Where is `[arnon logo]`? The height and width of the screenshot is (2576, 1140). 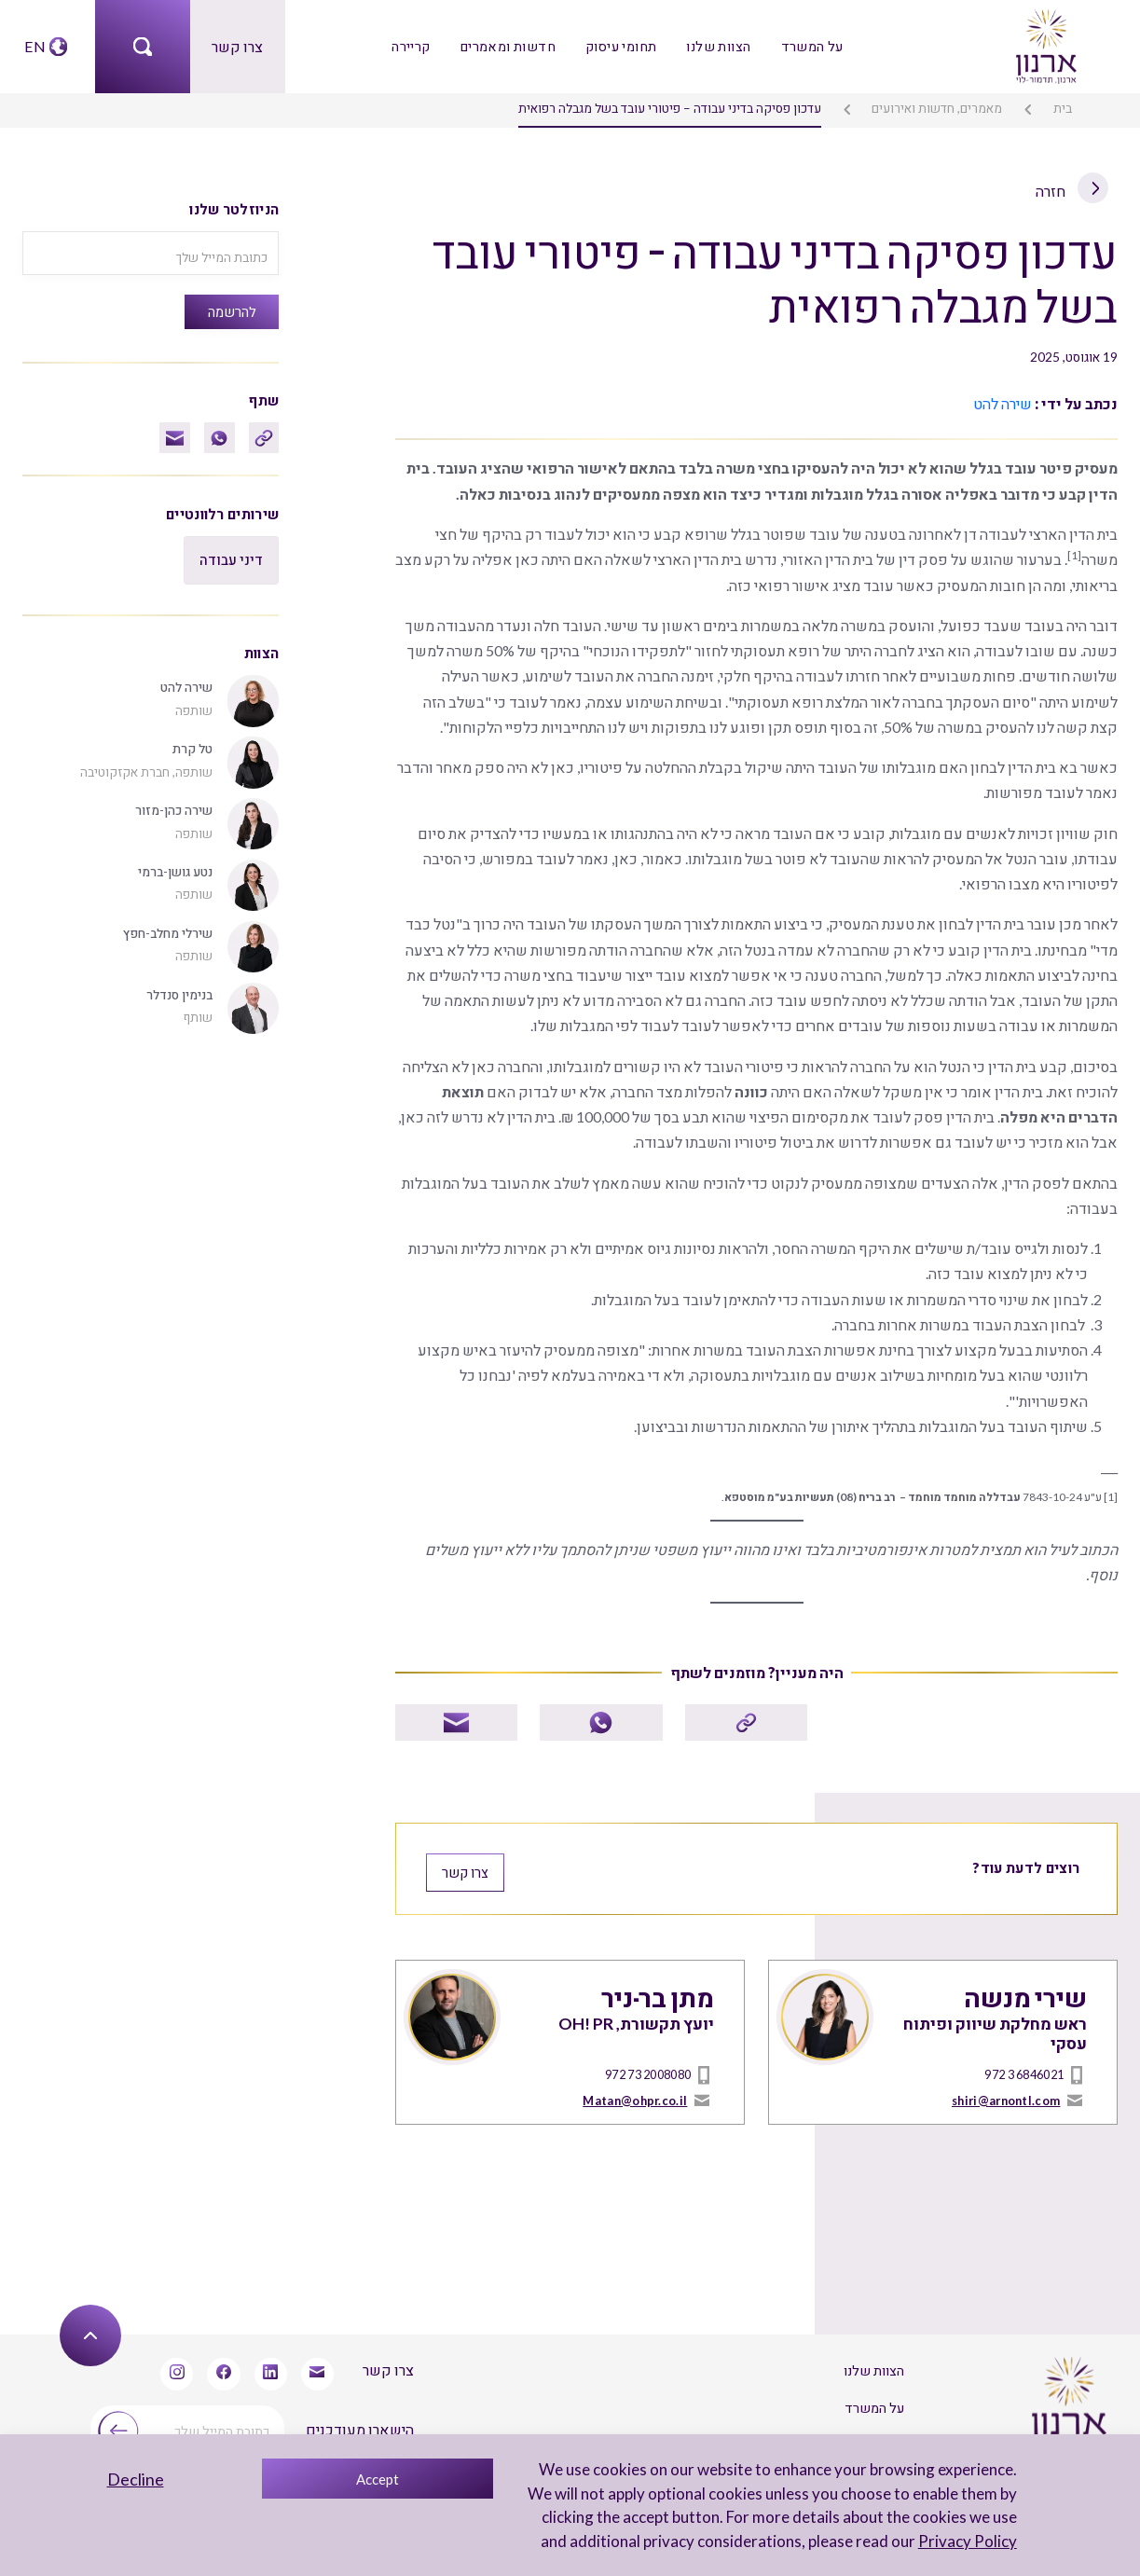 [arnon logo] is located at coordinates (1045, 44).